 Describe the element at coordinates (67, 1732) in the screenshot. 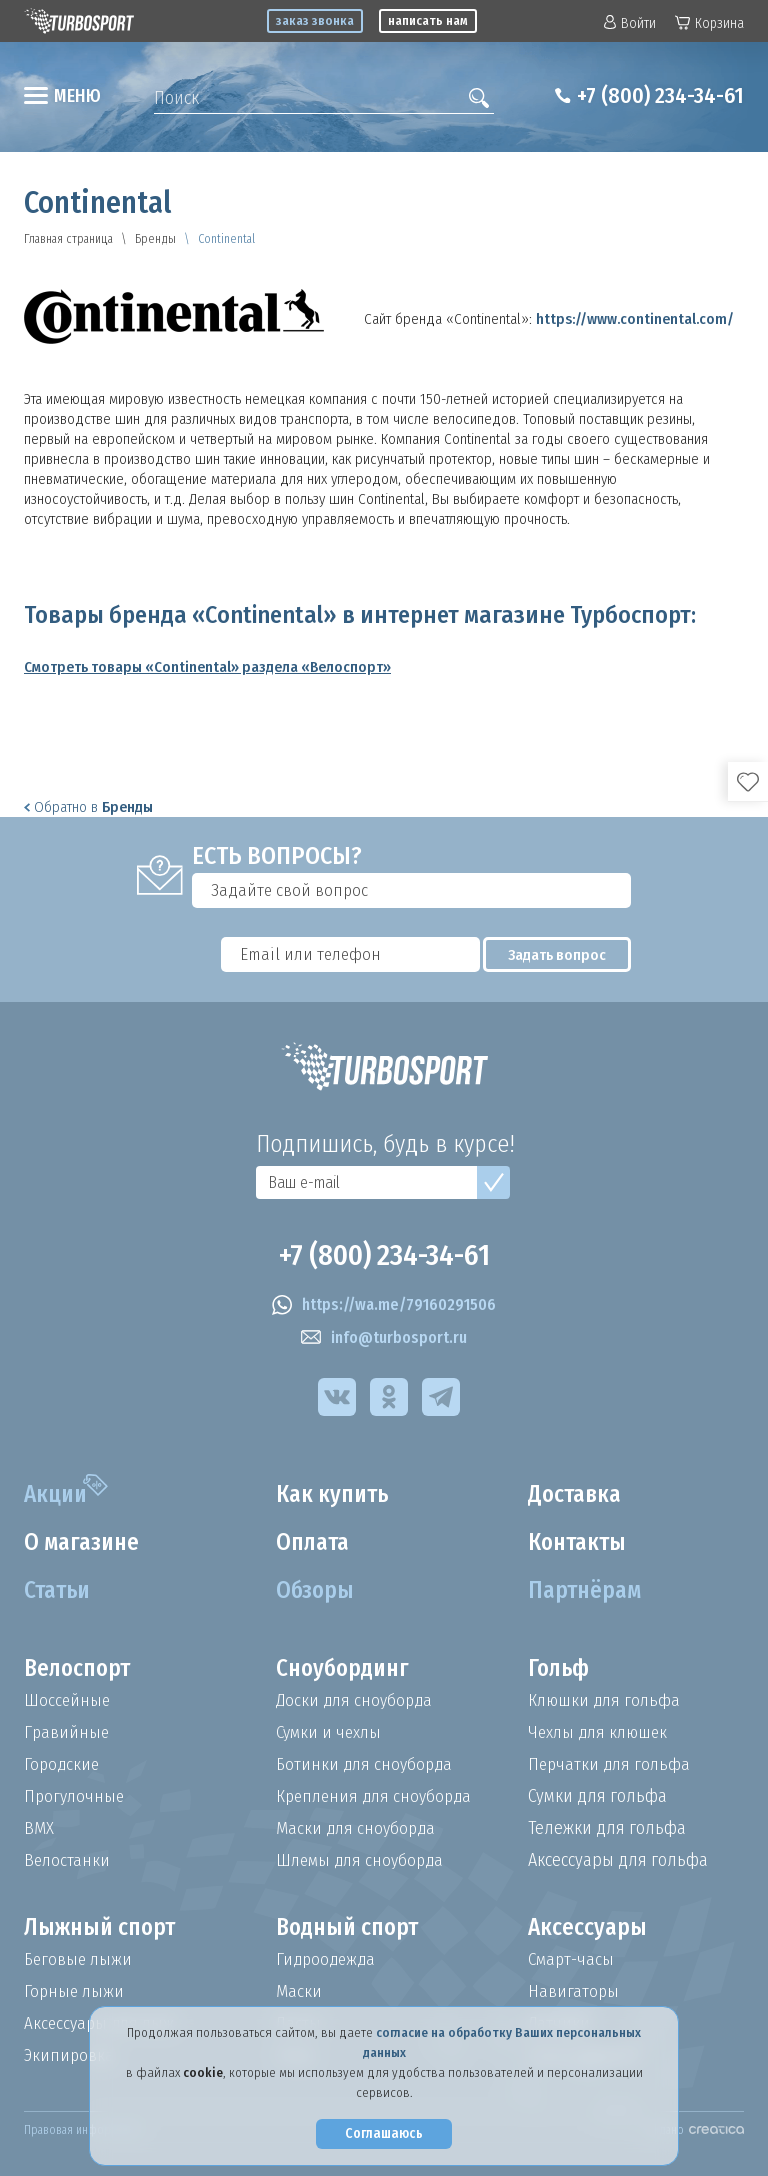

I see `Гравийные` at that location.